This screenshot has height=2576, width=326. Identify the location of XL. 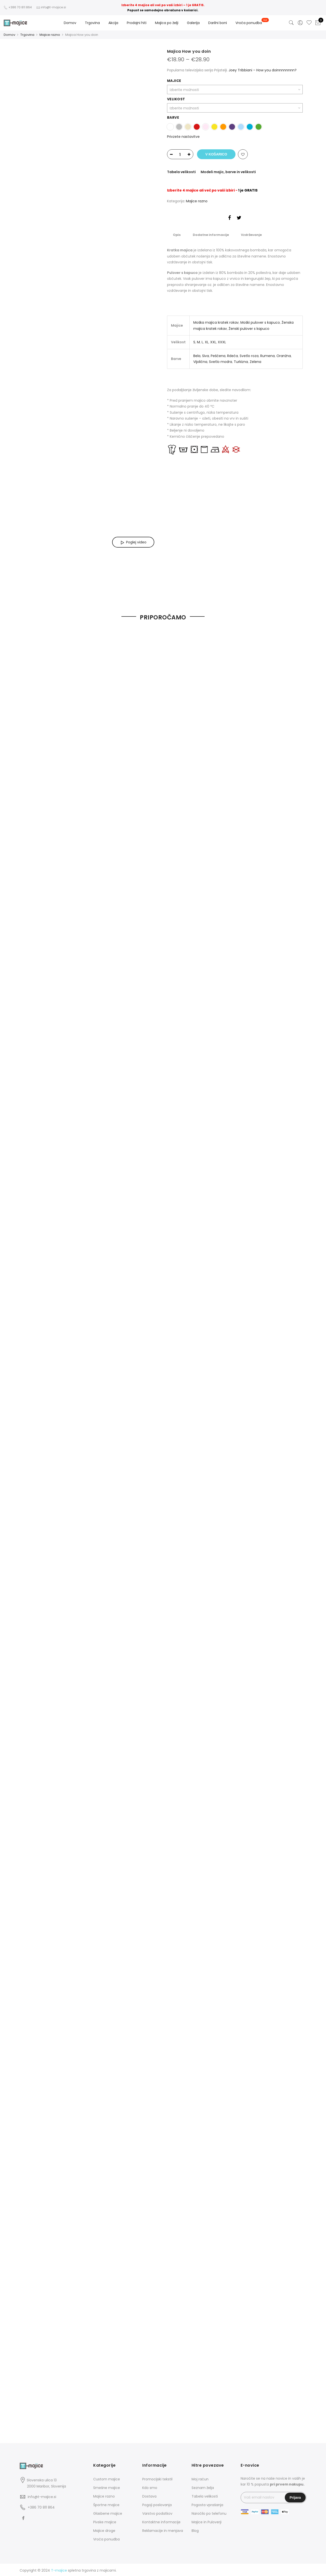
(207, 339).